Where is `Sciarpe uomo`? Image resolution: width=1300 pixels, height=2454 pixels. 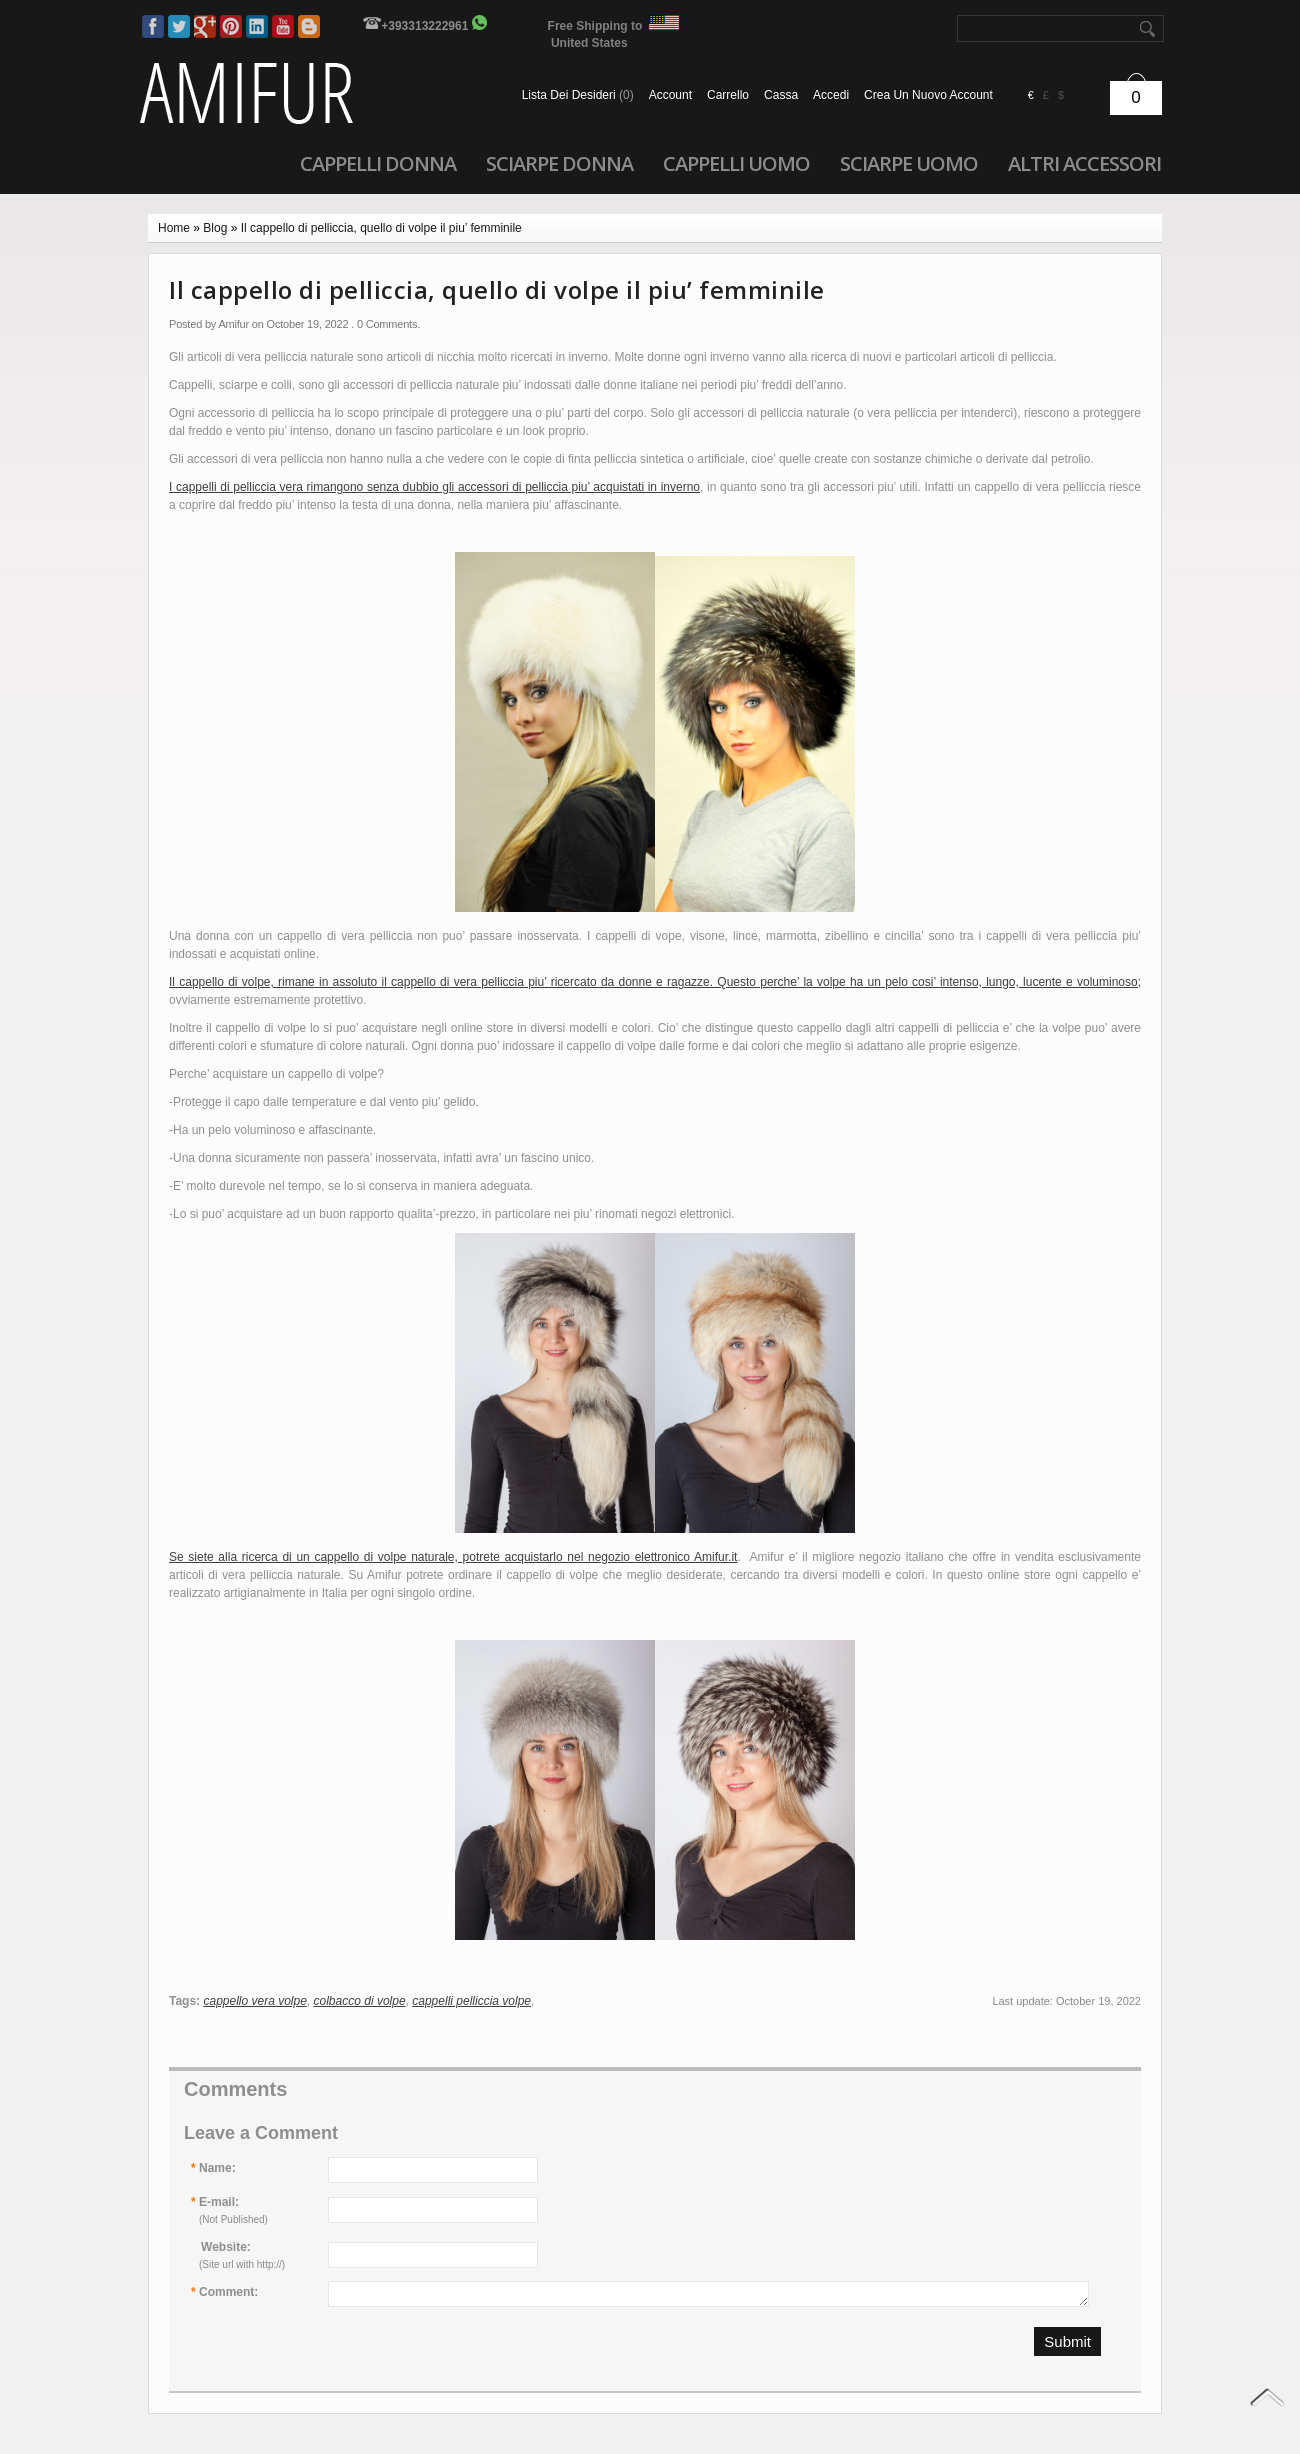 Sciarpe uomo is located at coordinates (909, 163).